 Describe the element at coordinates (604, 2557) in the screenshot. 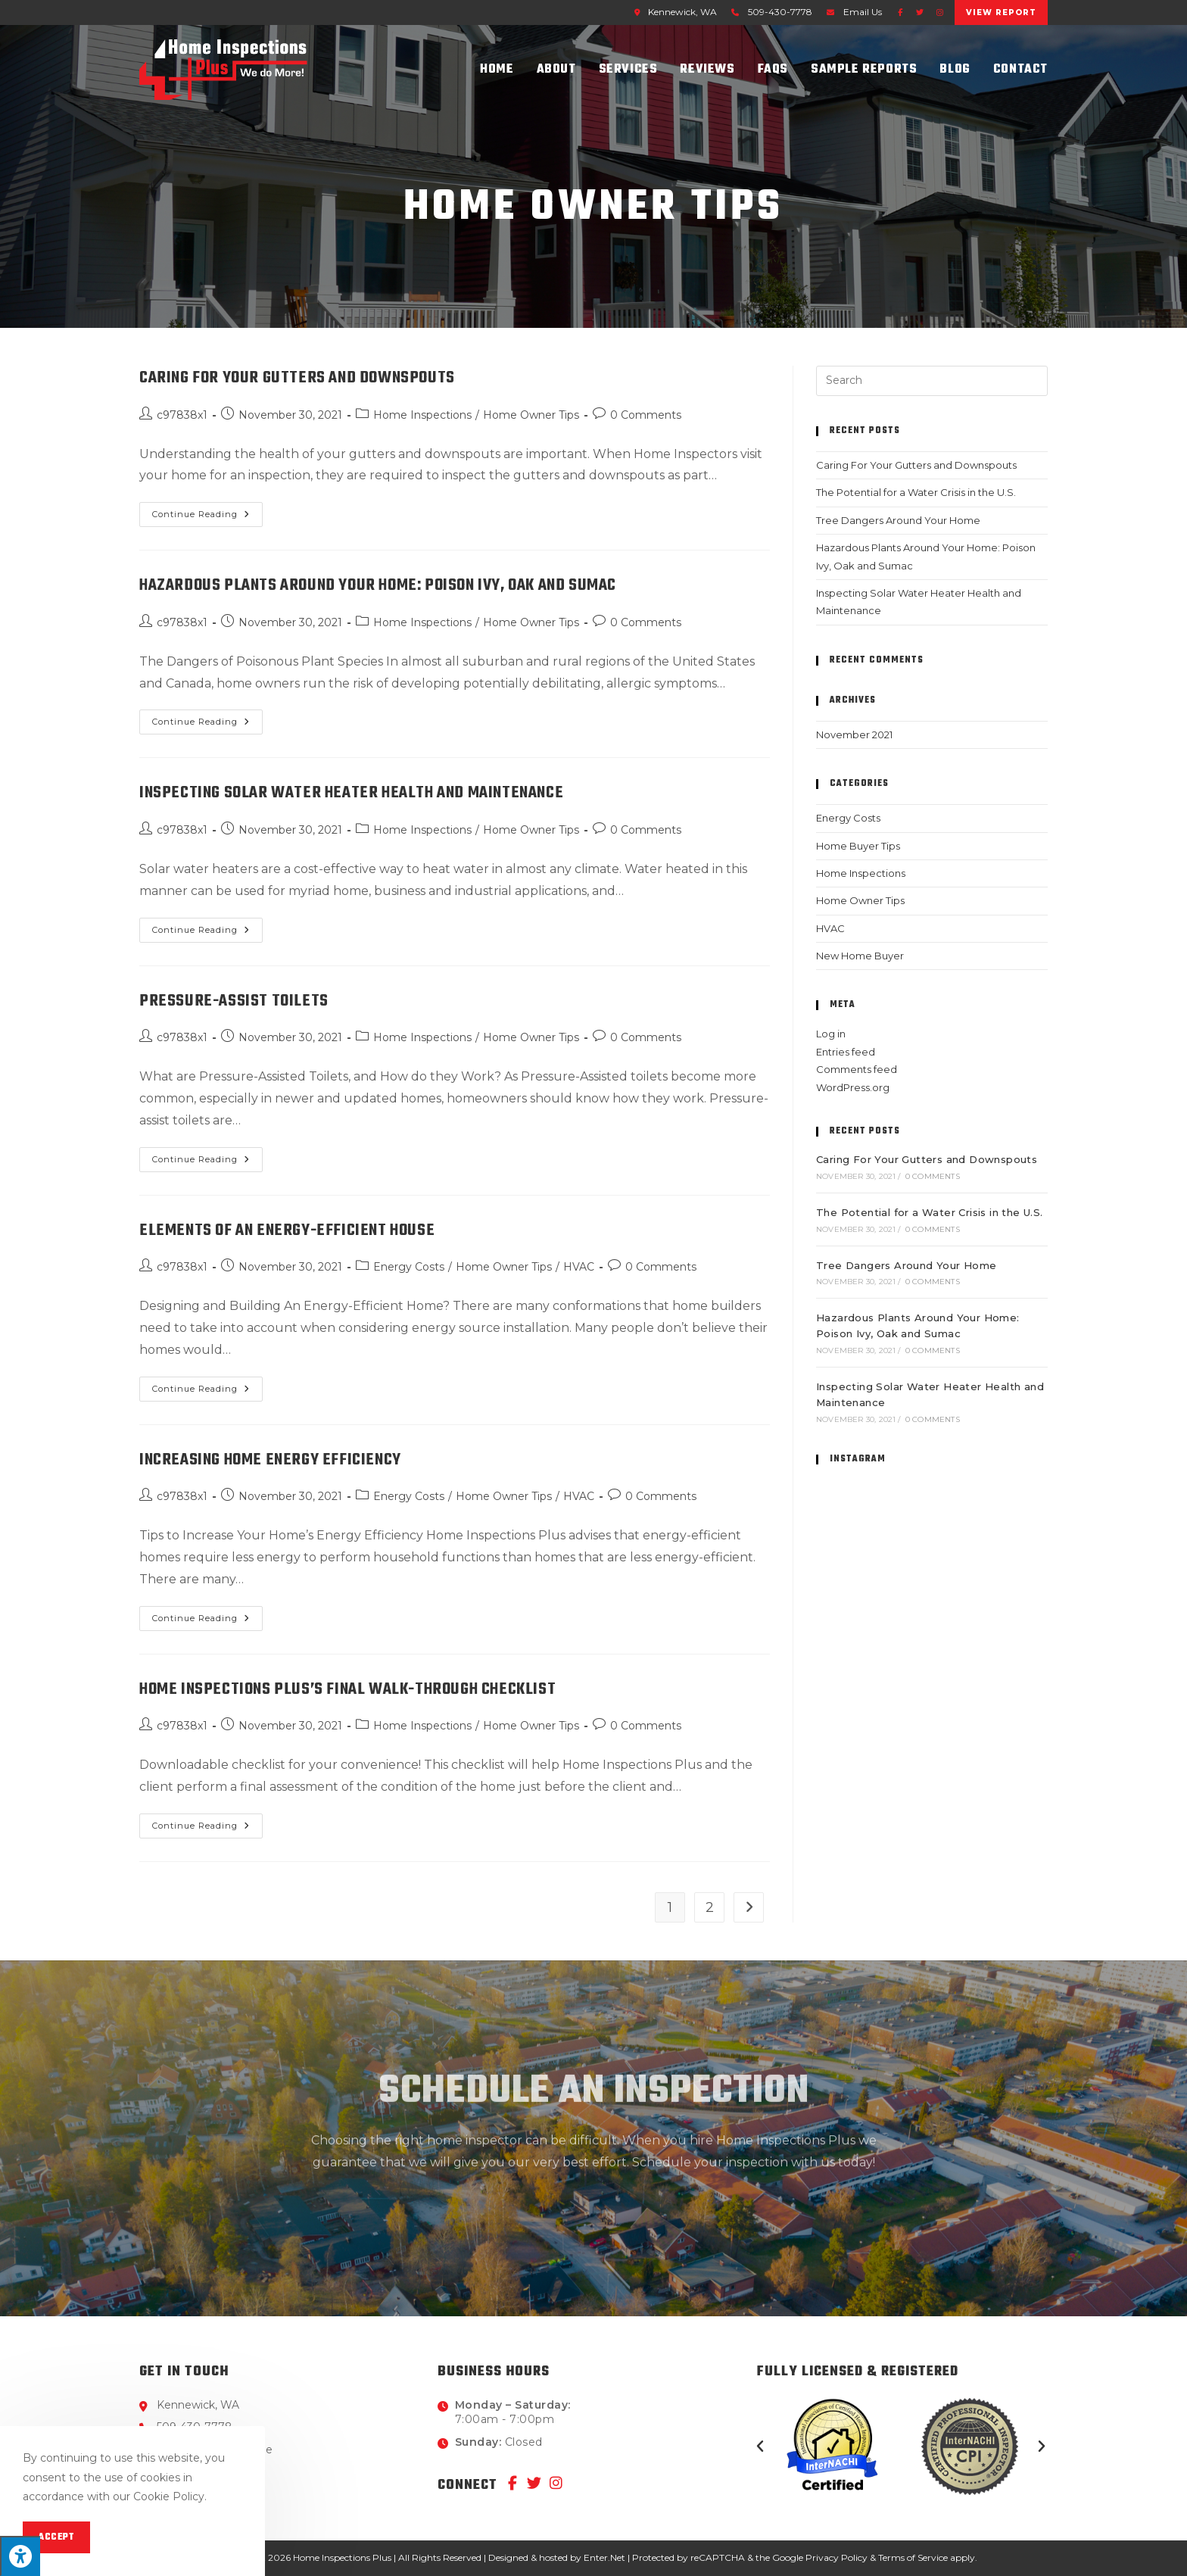

I see `Enter.Net` at that location.